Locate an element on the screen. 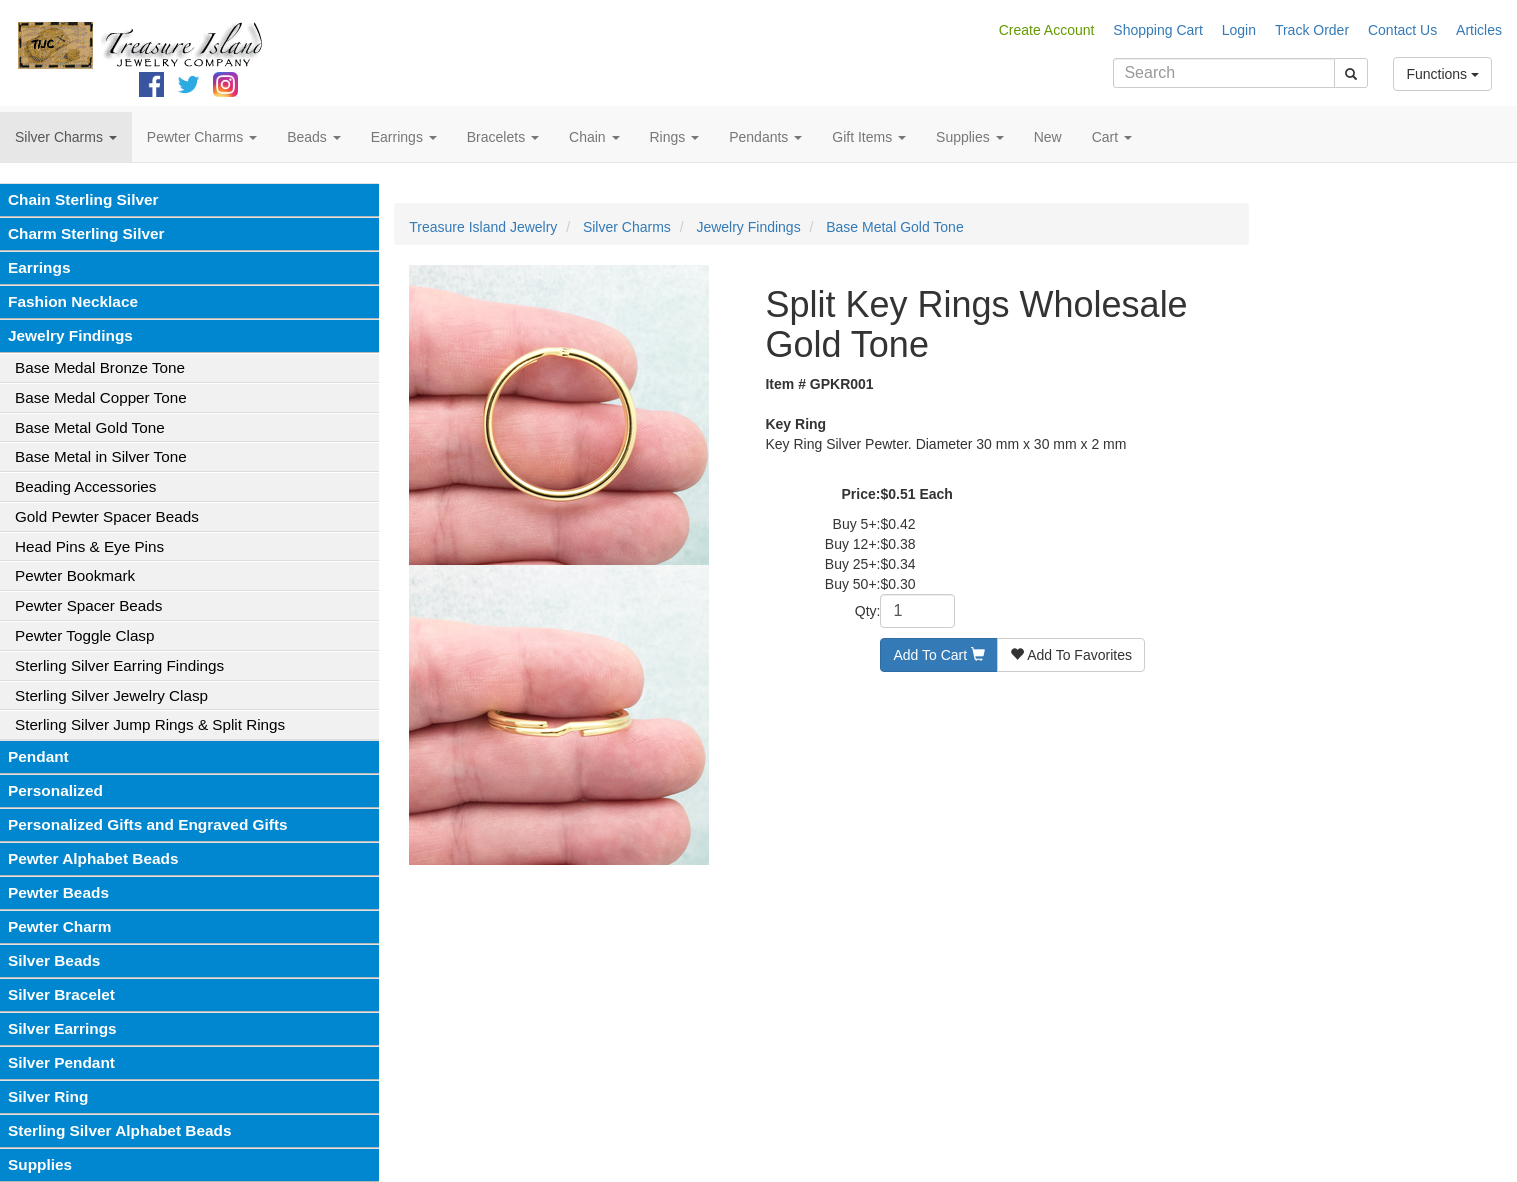 The image size is (1517, 1182). Create Account is located at coordinates (1047, 30).